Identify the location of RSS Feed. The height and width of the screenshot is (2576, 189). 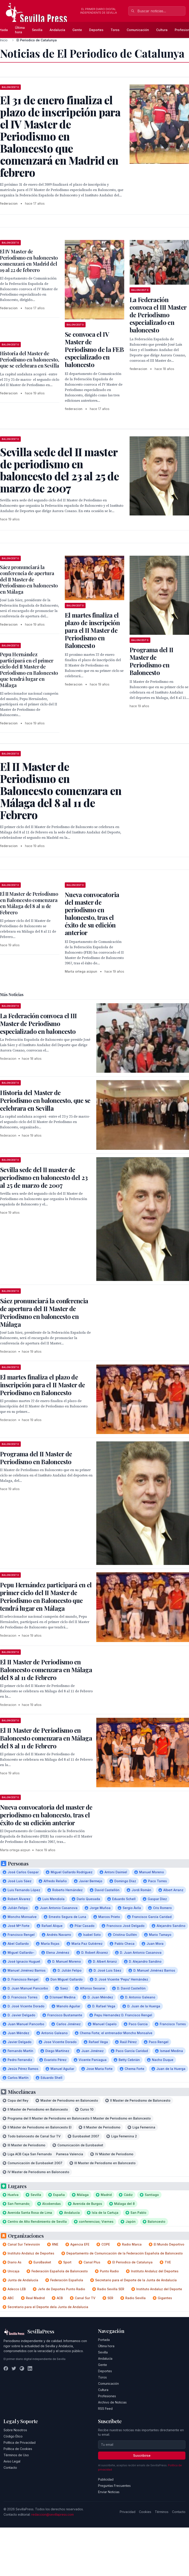
(105, 2408).